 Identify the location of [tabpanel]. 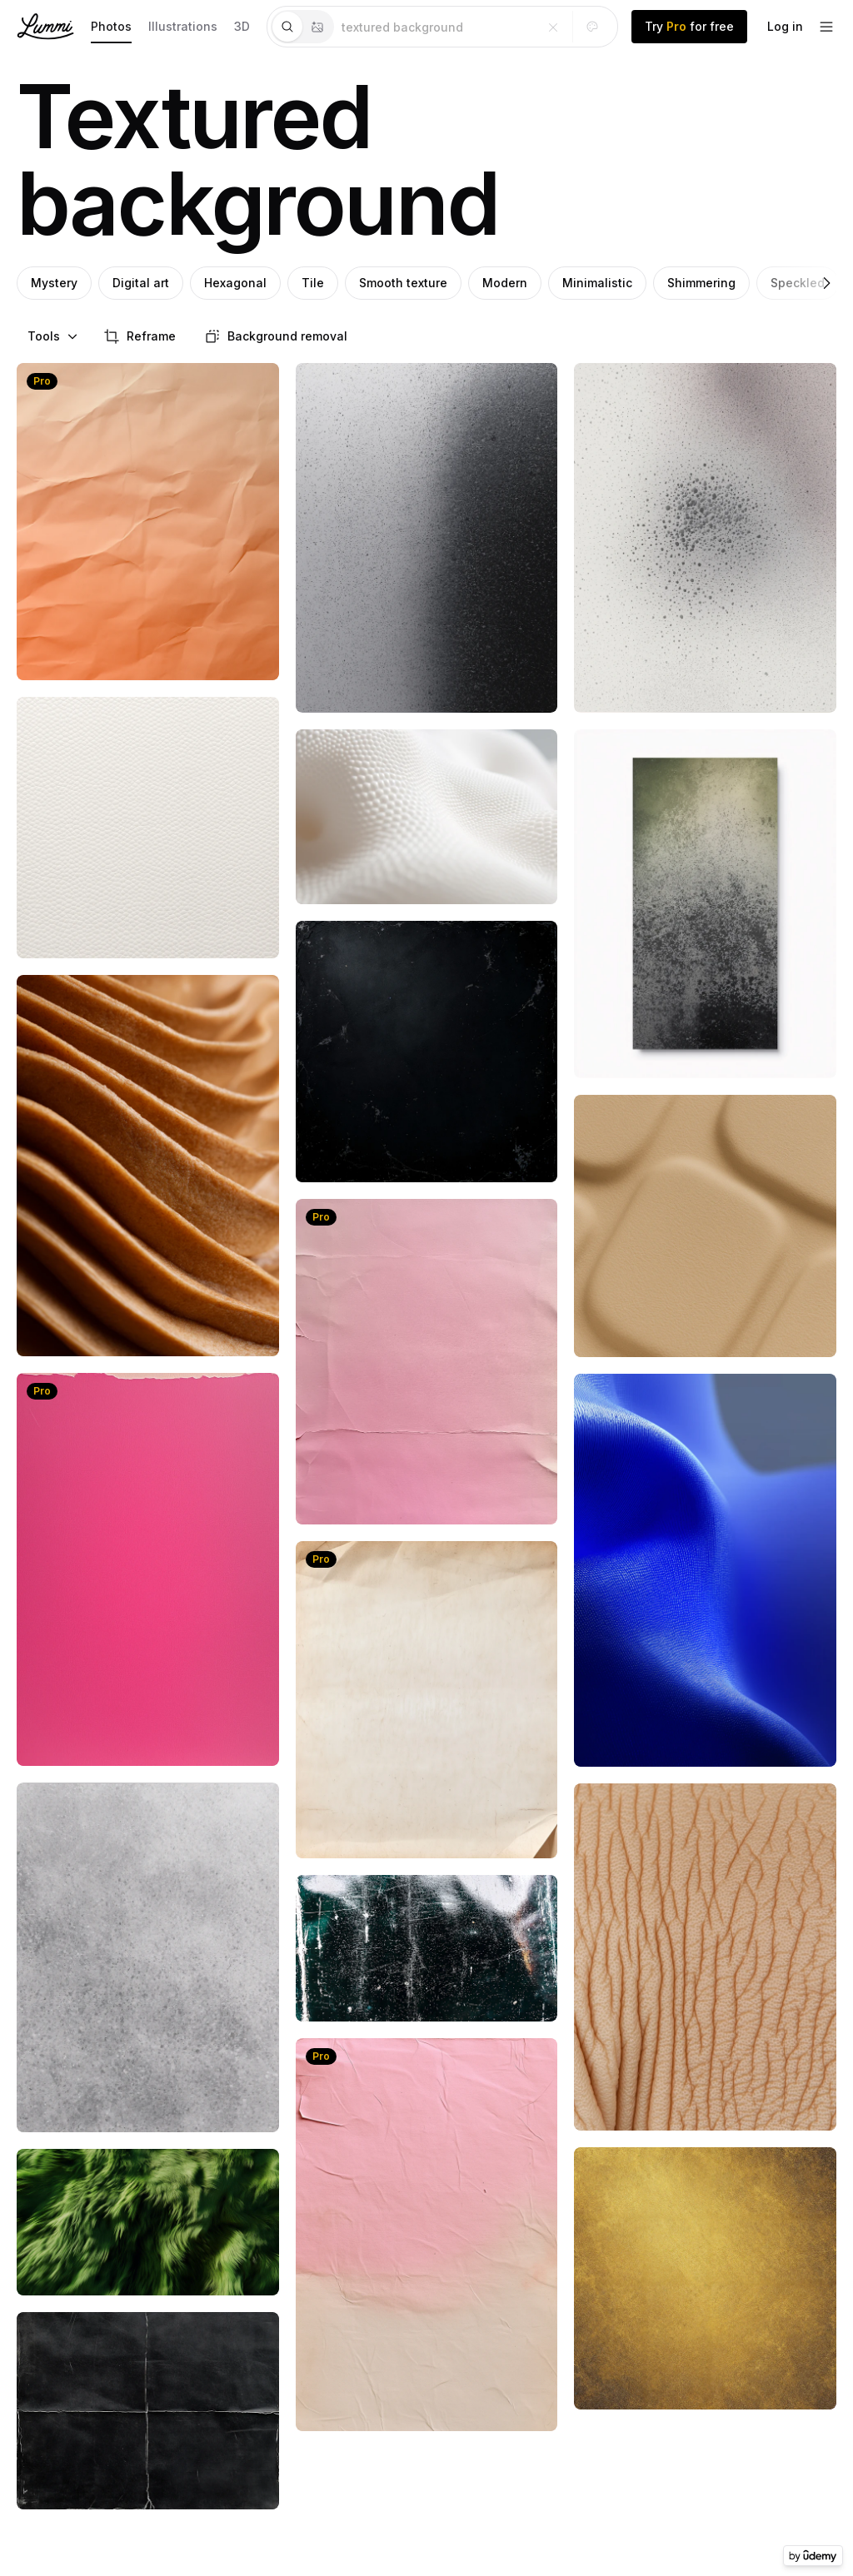
(476, 26).